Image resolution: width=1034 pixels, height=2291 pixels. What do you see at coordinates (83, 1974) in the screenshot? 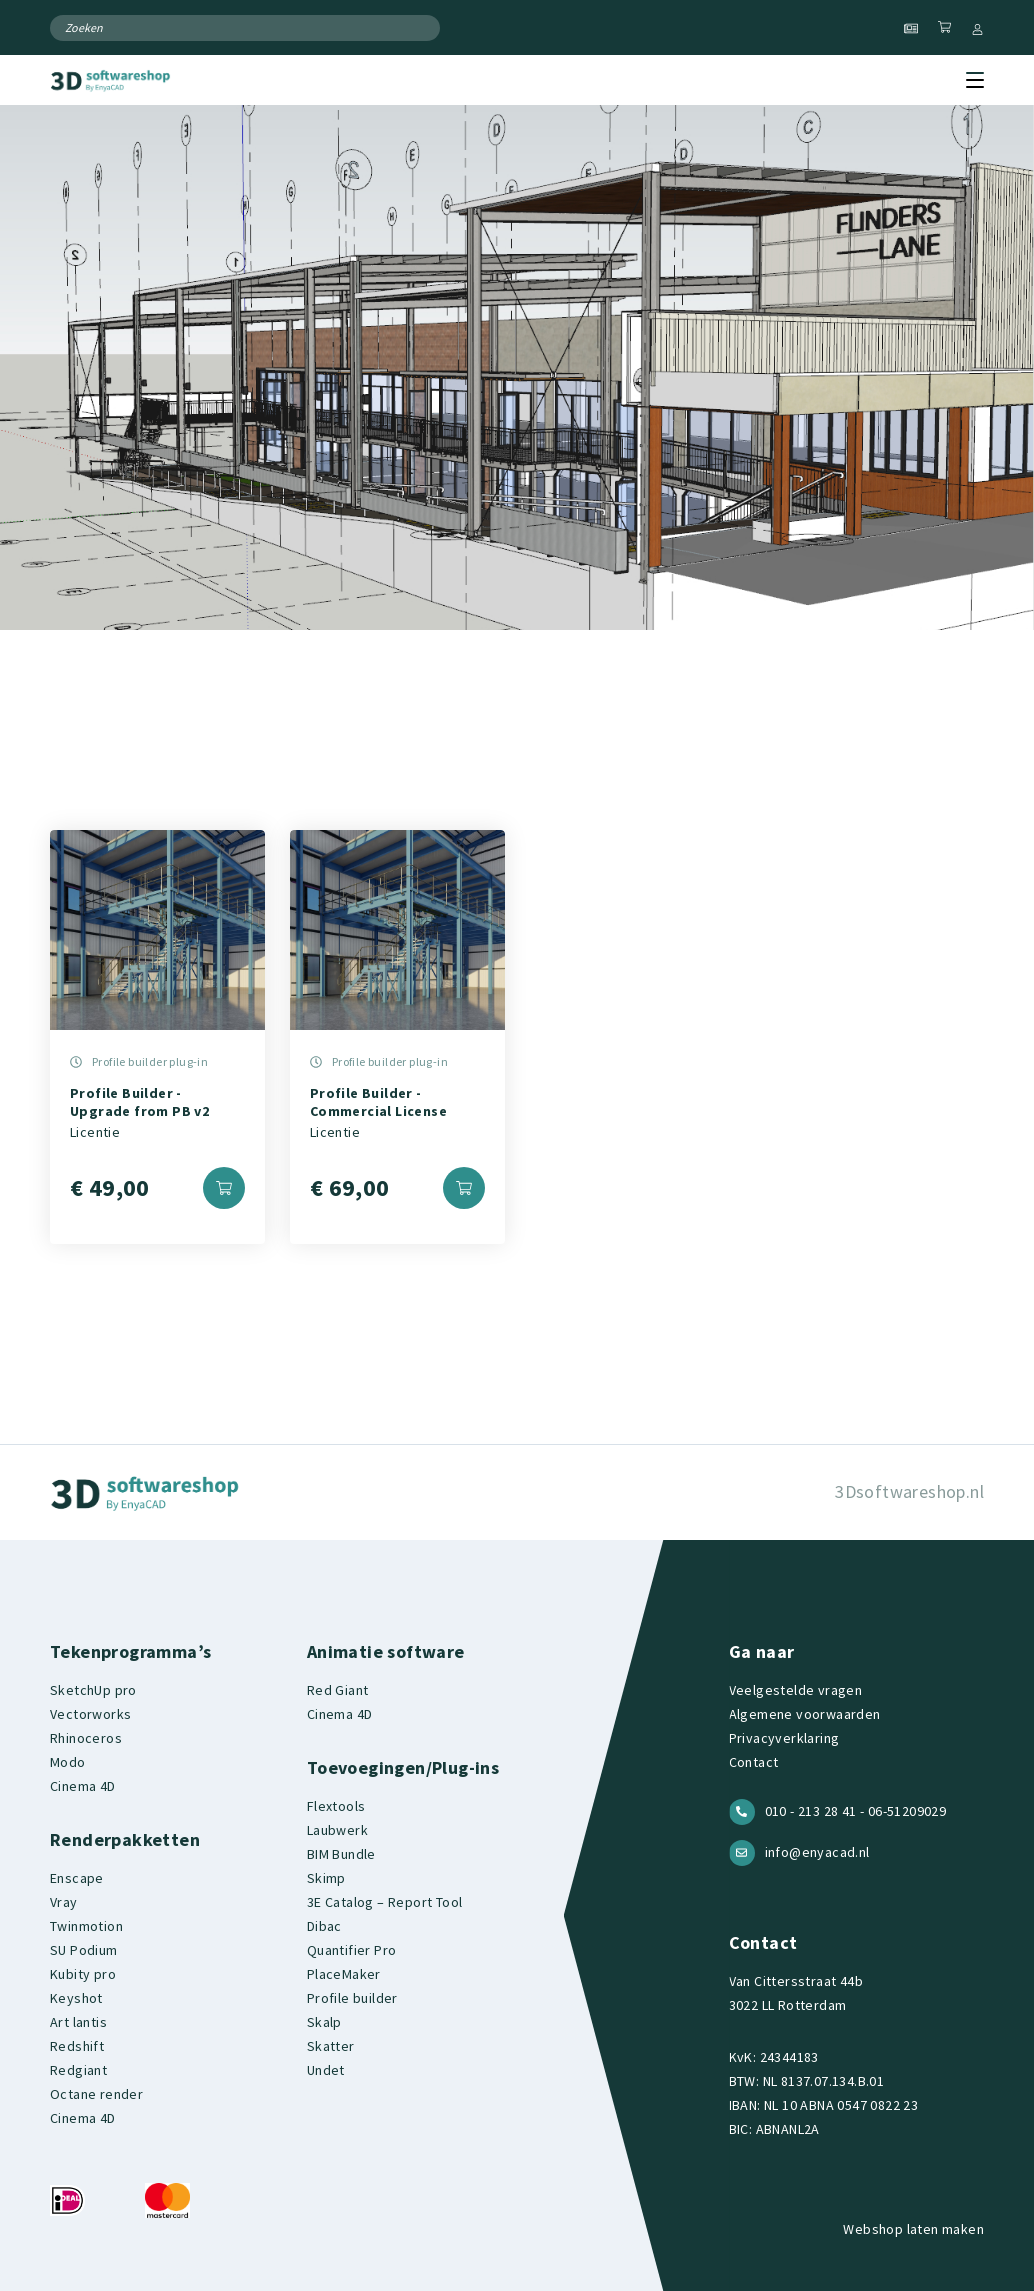
I see `Kubity pro` at bounding box center [83, 1974].